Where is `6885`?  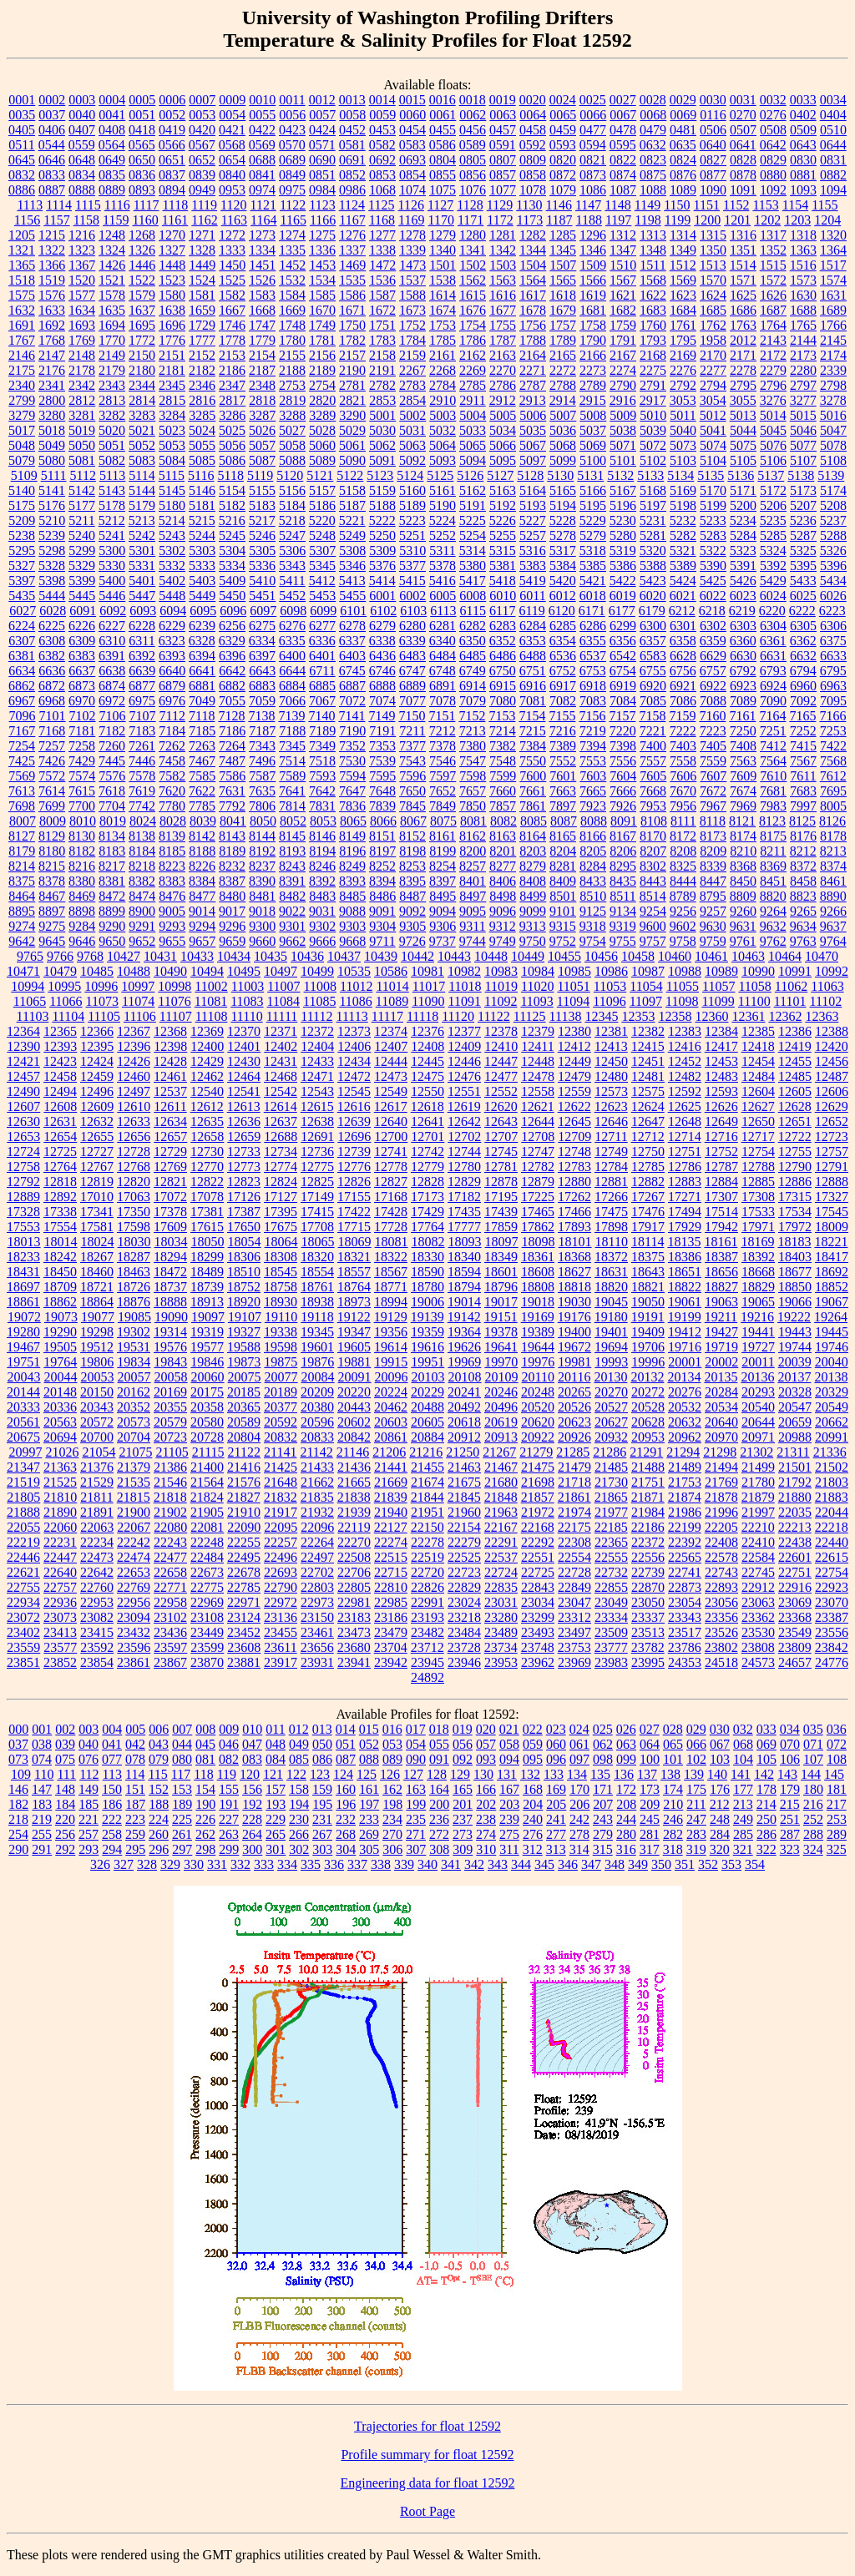 6885 is located at coordinates (322, 686).